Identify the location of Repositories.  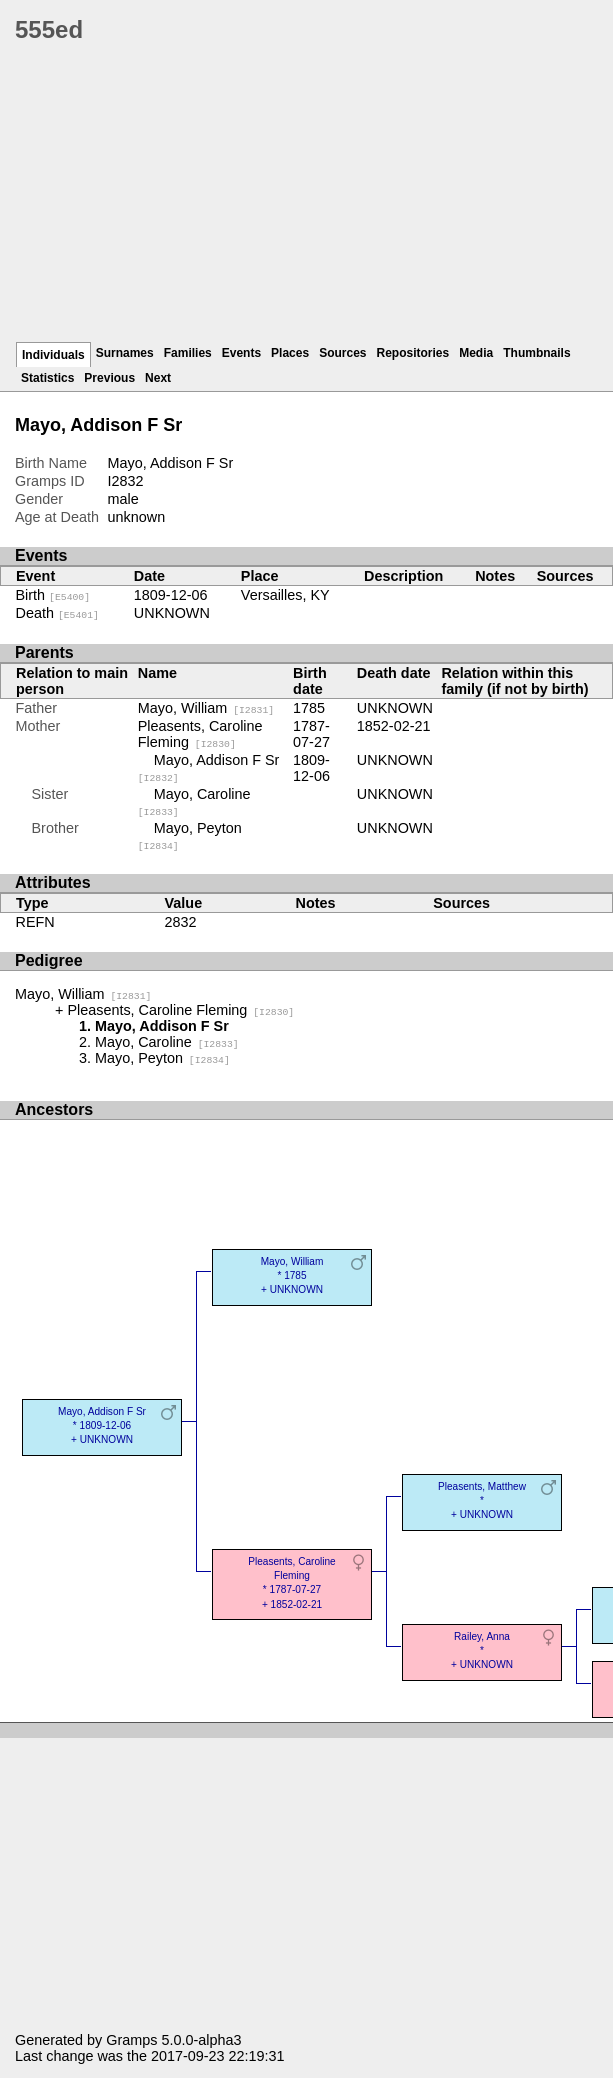
(413, 353).